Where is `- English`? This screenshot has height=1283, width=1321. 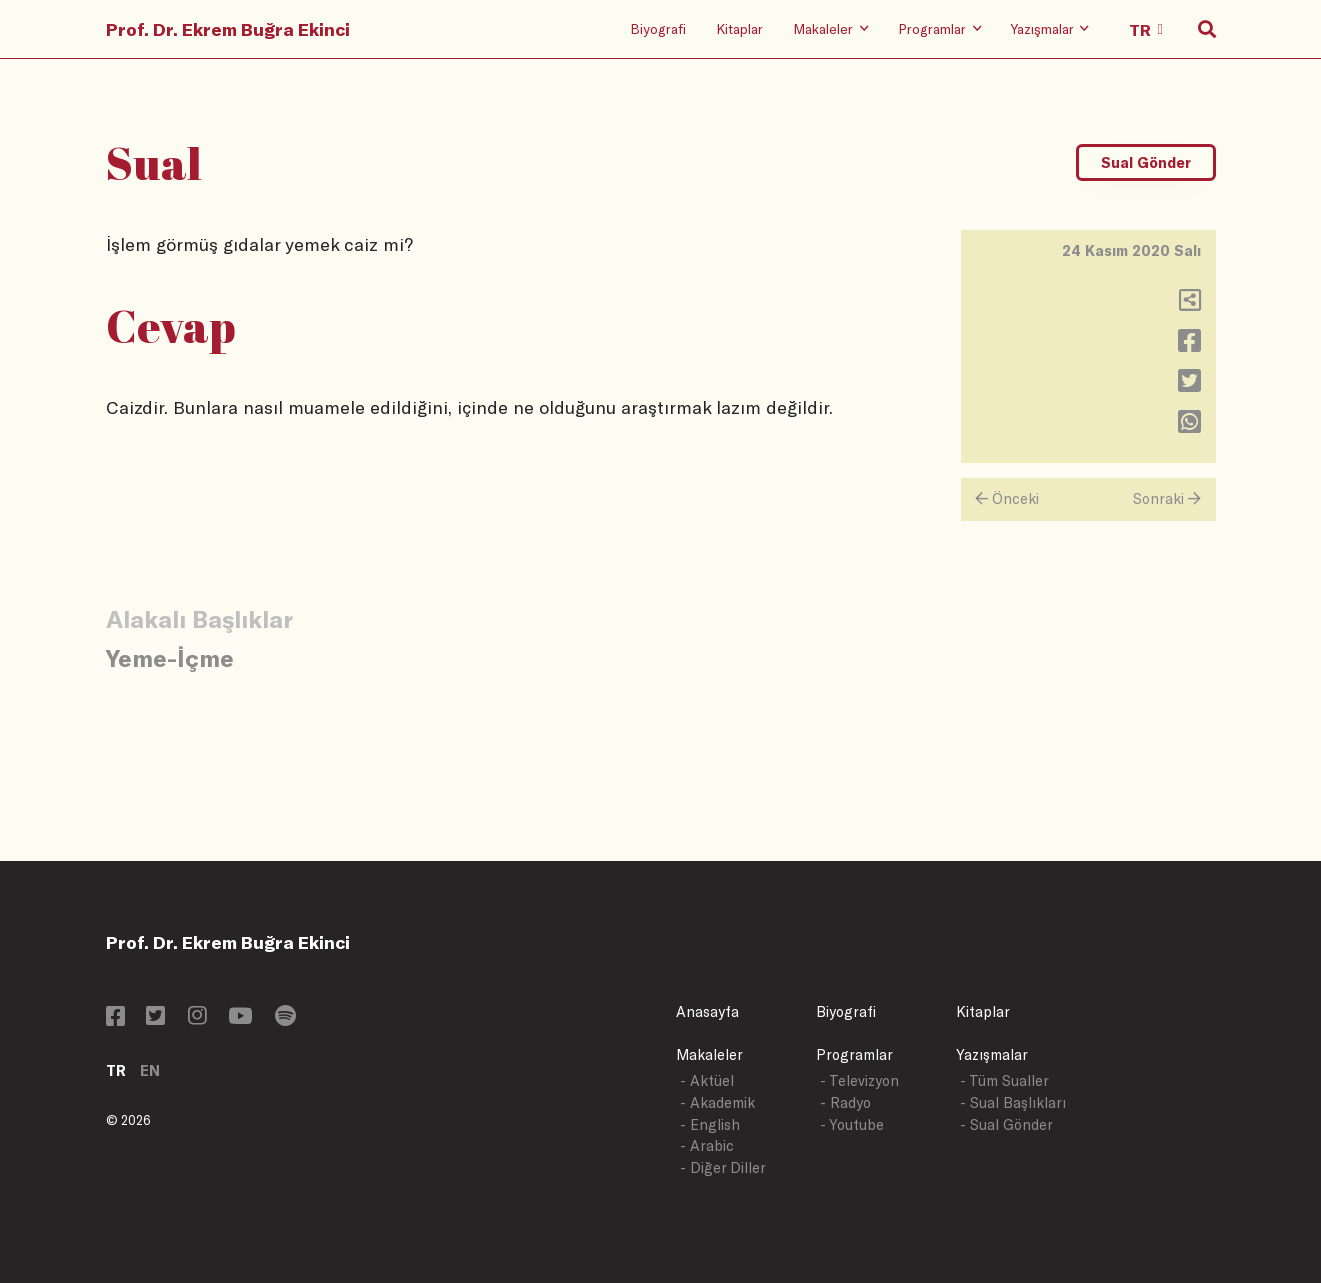 - English is located at coordinates (710, 1124).